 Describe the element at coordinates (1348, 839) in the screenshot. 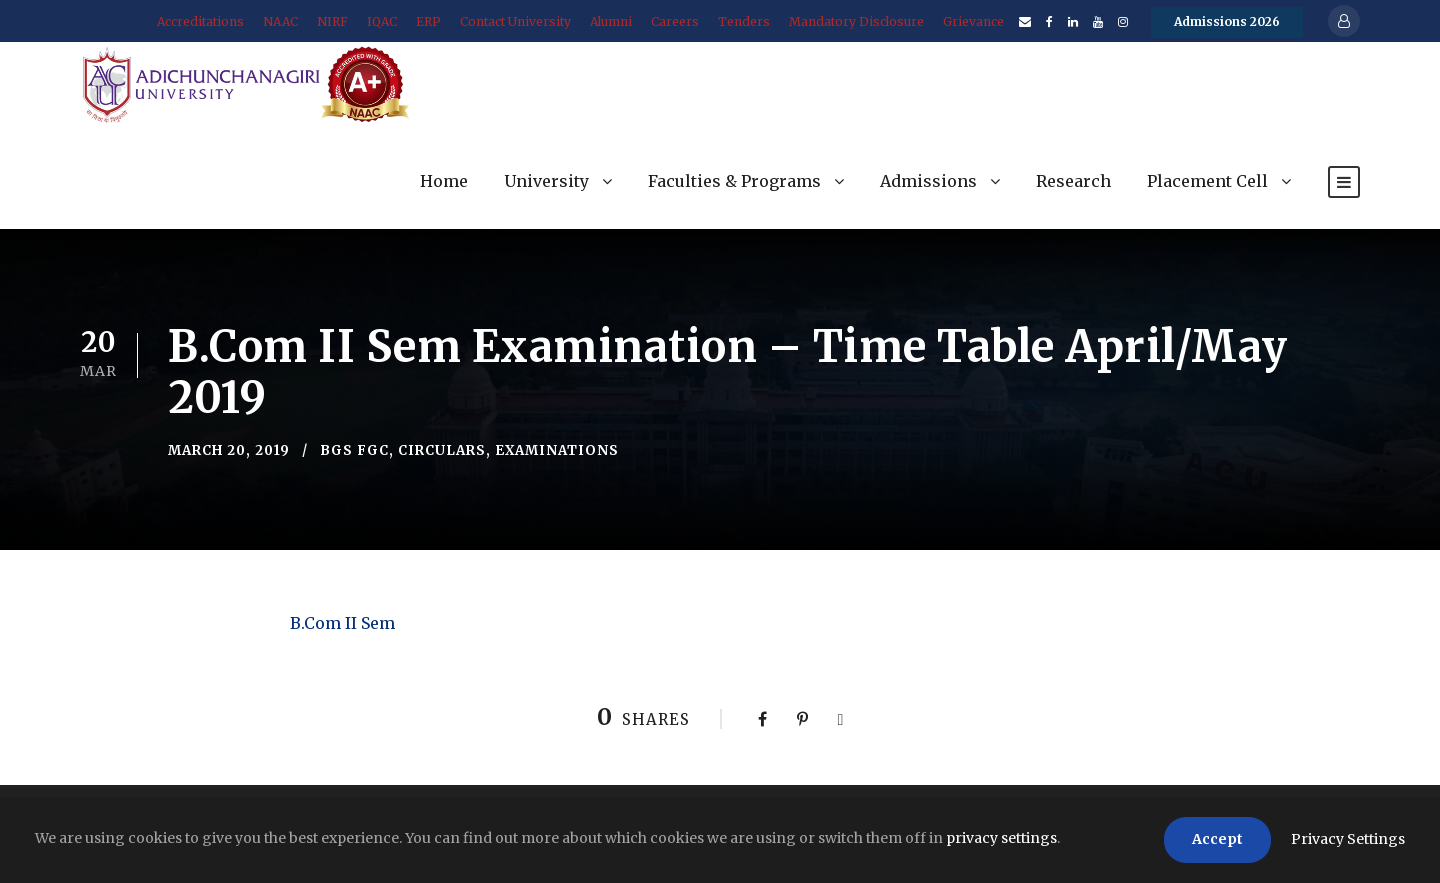

I see `Privacy Settings` at that location.